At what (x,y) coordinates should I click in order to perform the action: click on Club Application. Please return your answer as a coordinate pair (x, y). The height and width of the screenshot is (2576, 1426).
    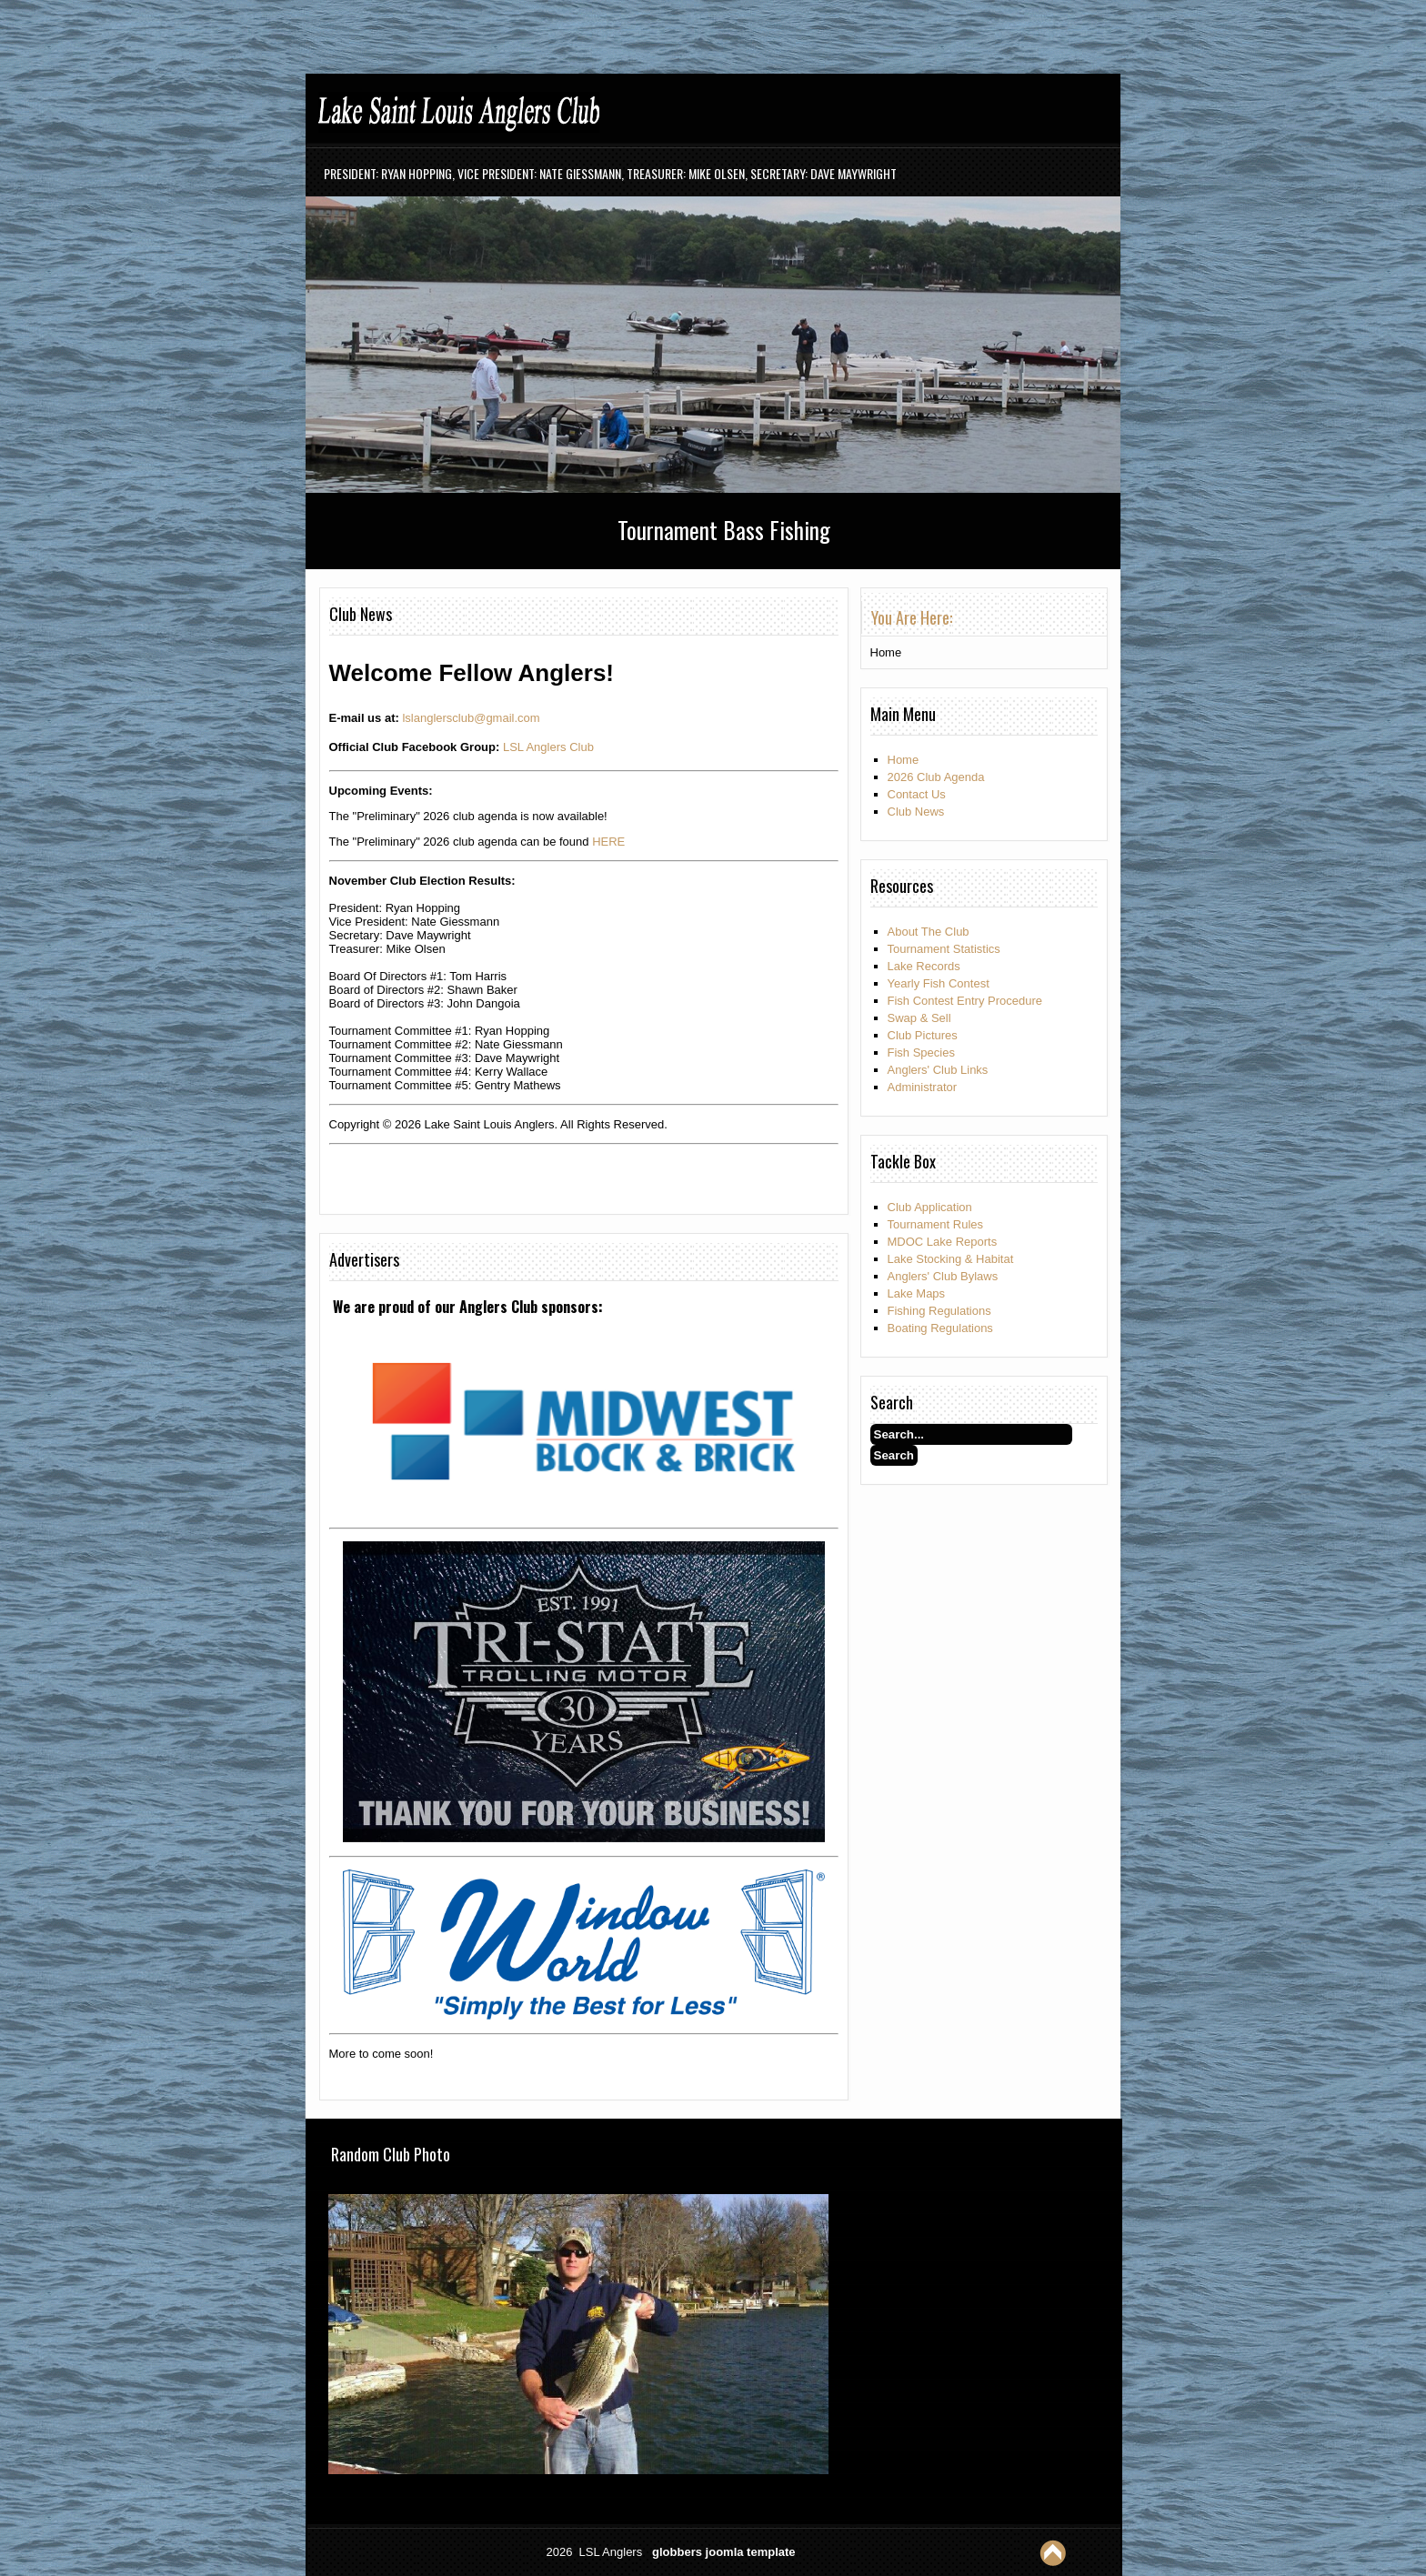
    Looking at the image, I should click on (930, 1207).